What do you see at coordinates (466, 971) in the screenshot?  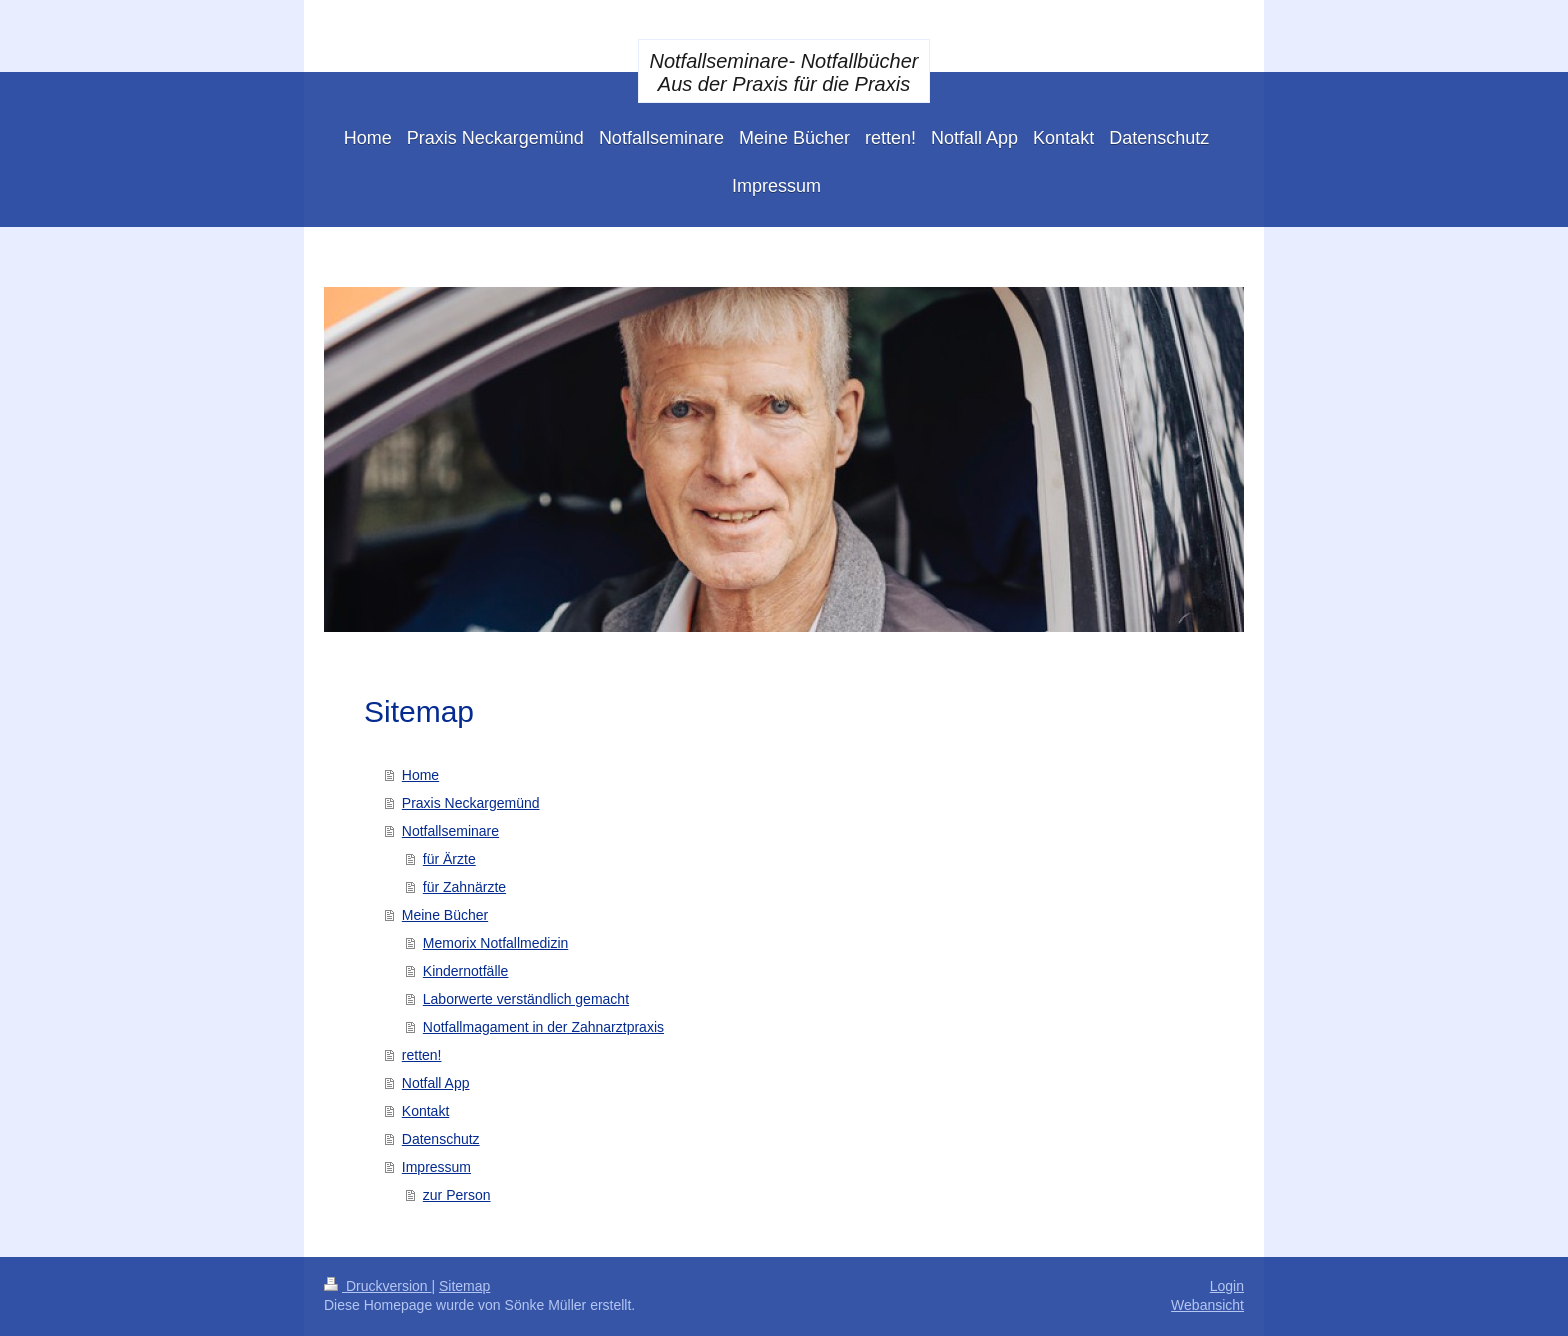 I see `Kindernotfälle` at bounding box center [466, 971].